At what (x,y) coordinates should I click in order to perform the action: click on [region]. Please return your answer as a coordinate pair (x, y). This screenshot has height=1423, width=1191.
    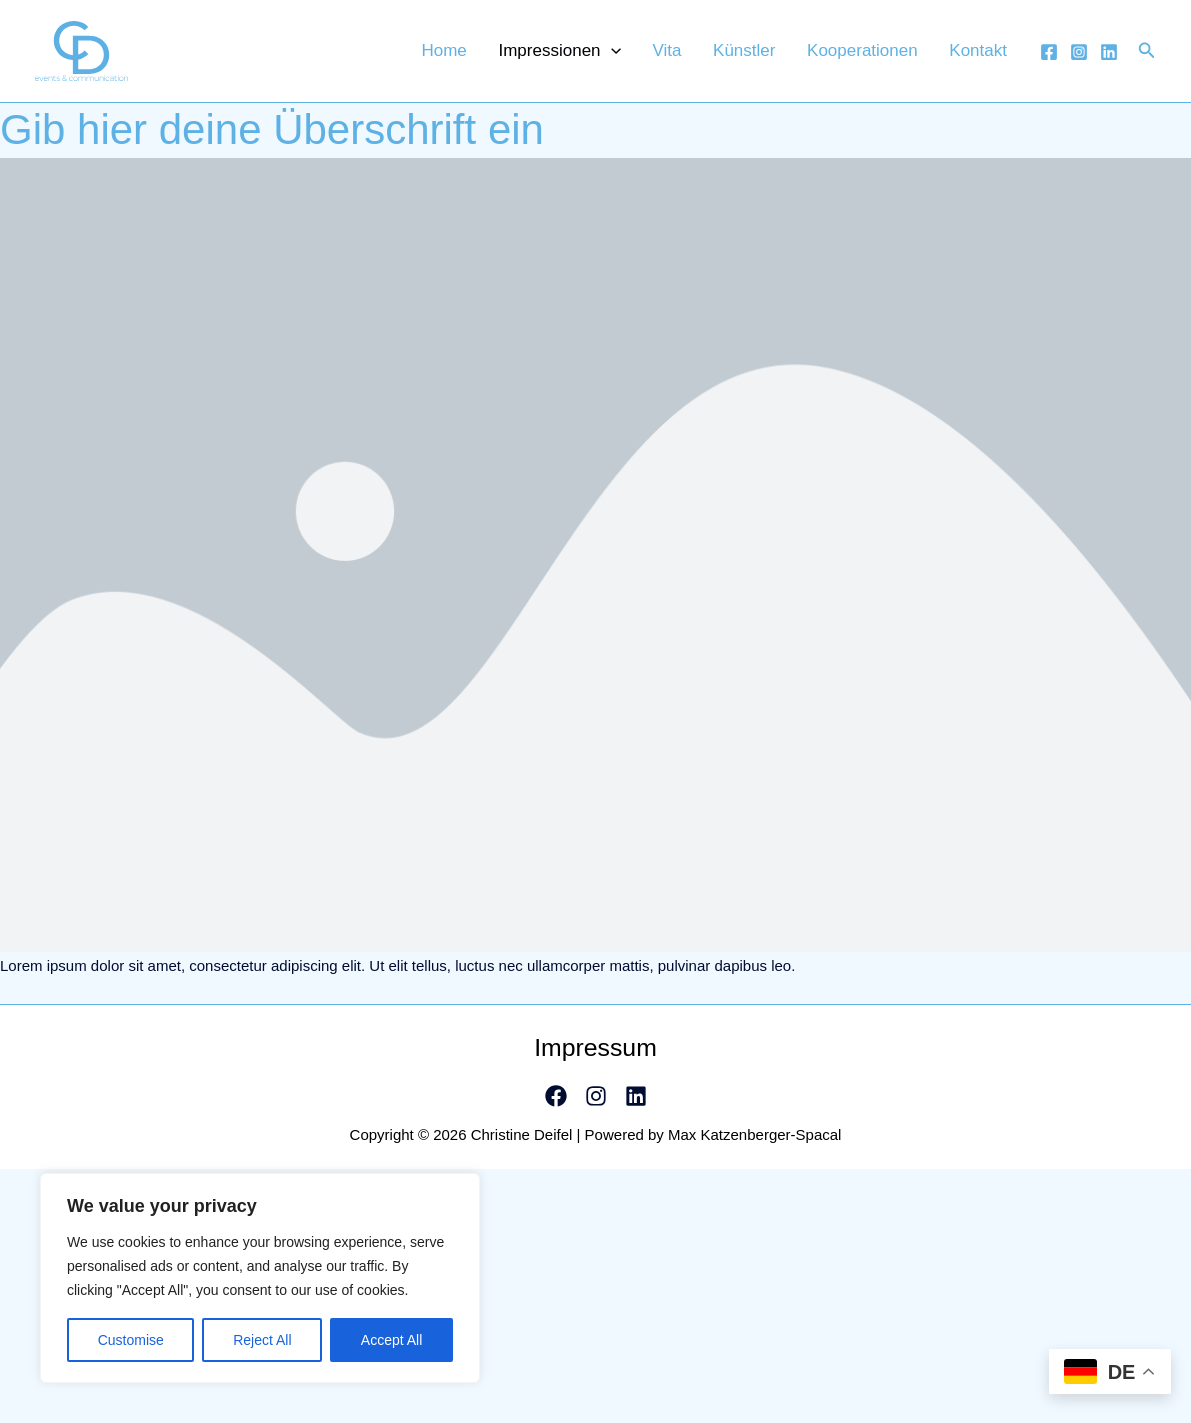
    Looking at the image, I should click on (260, 1278).